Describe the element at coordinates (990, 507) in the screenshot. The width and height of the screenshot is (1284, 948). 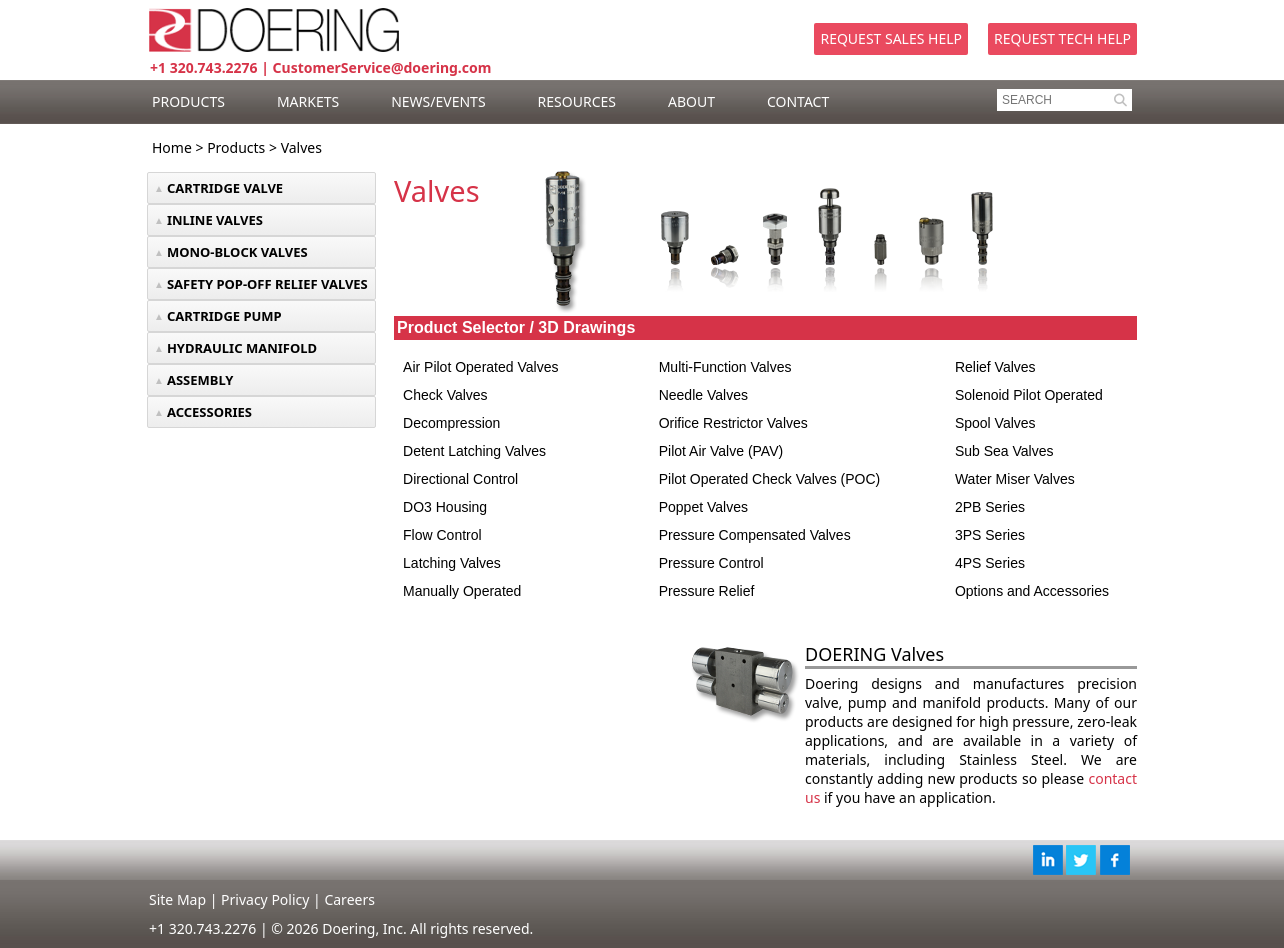
I see `2PB Series` at that location.